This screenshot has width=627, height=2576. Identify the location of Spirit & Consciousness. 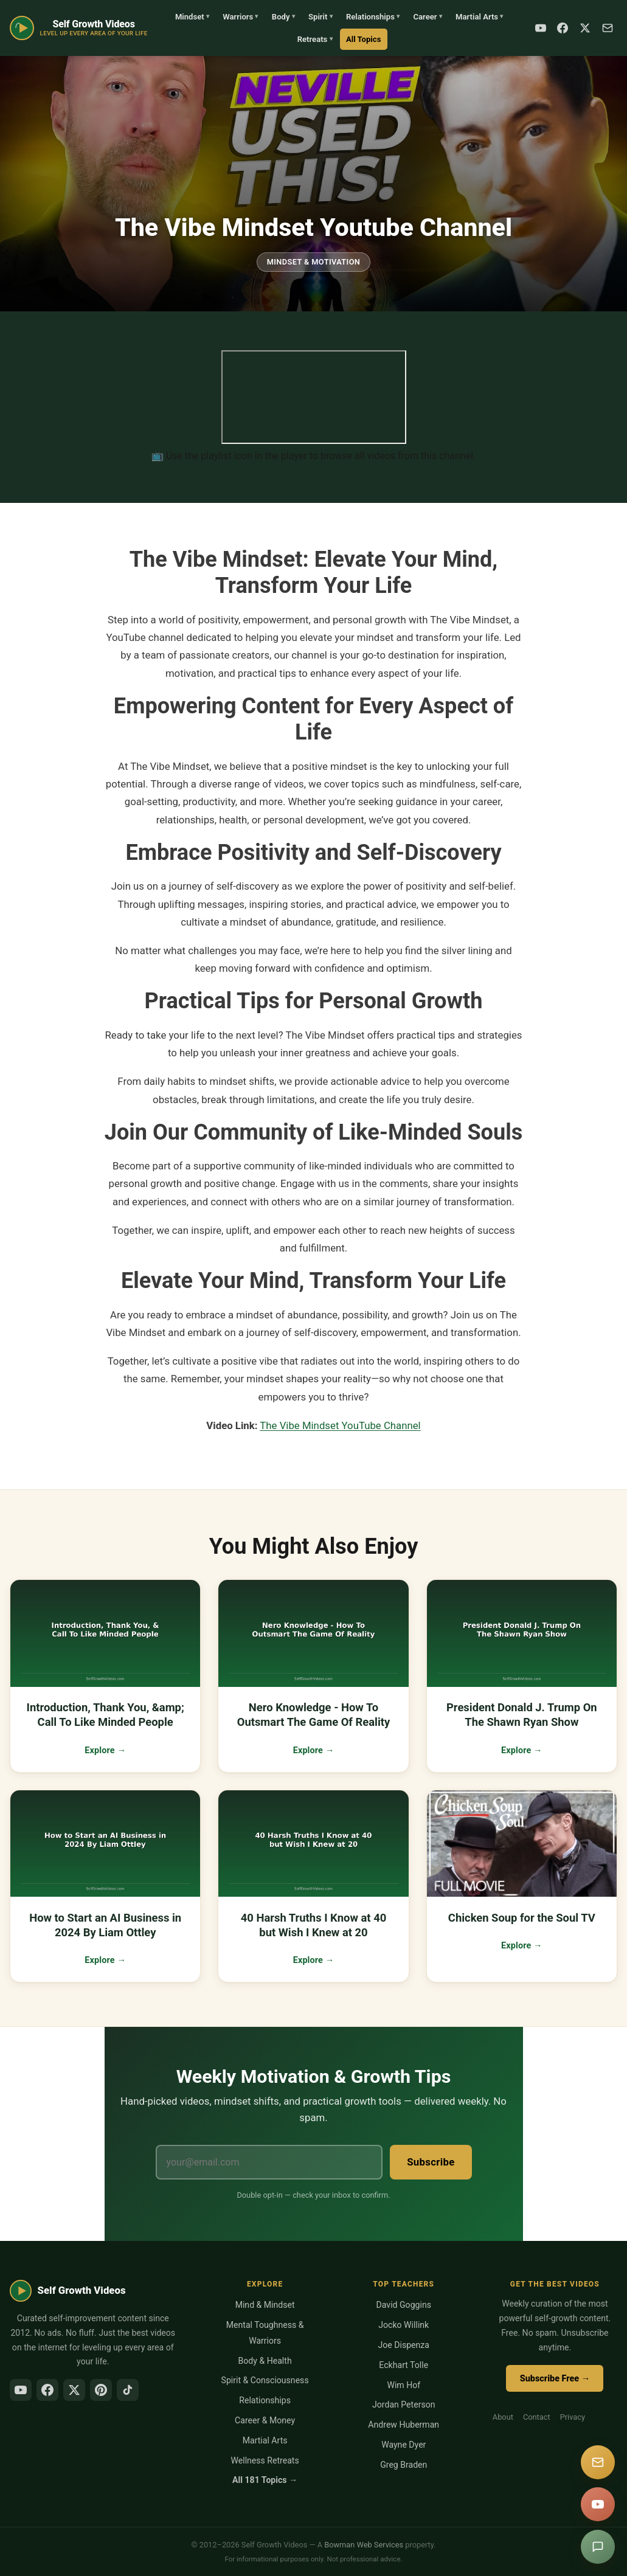
(265, 2380).